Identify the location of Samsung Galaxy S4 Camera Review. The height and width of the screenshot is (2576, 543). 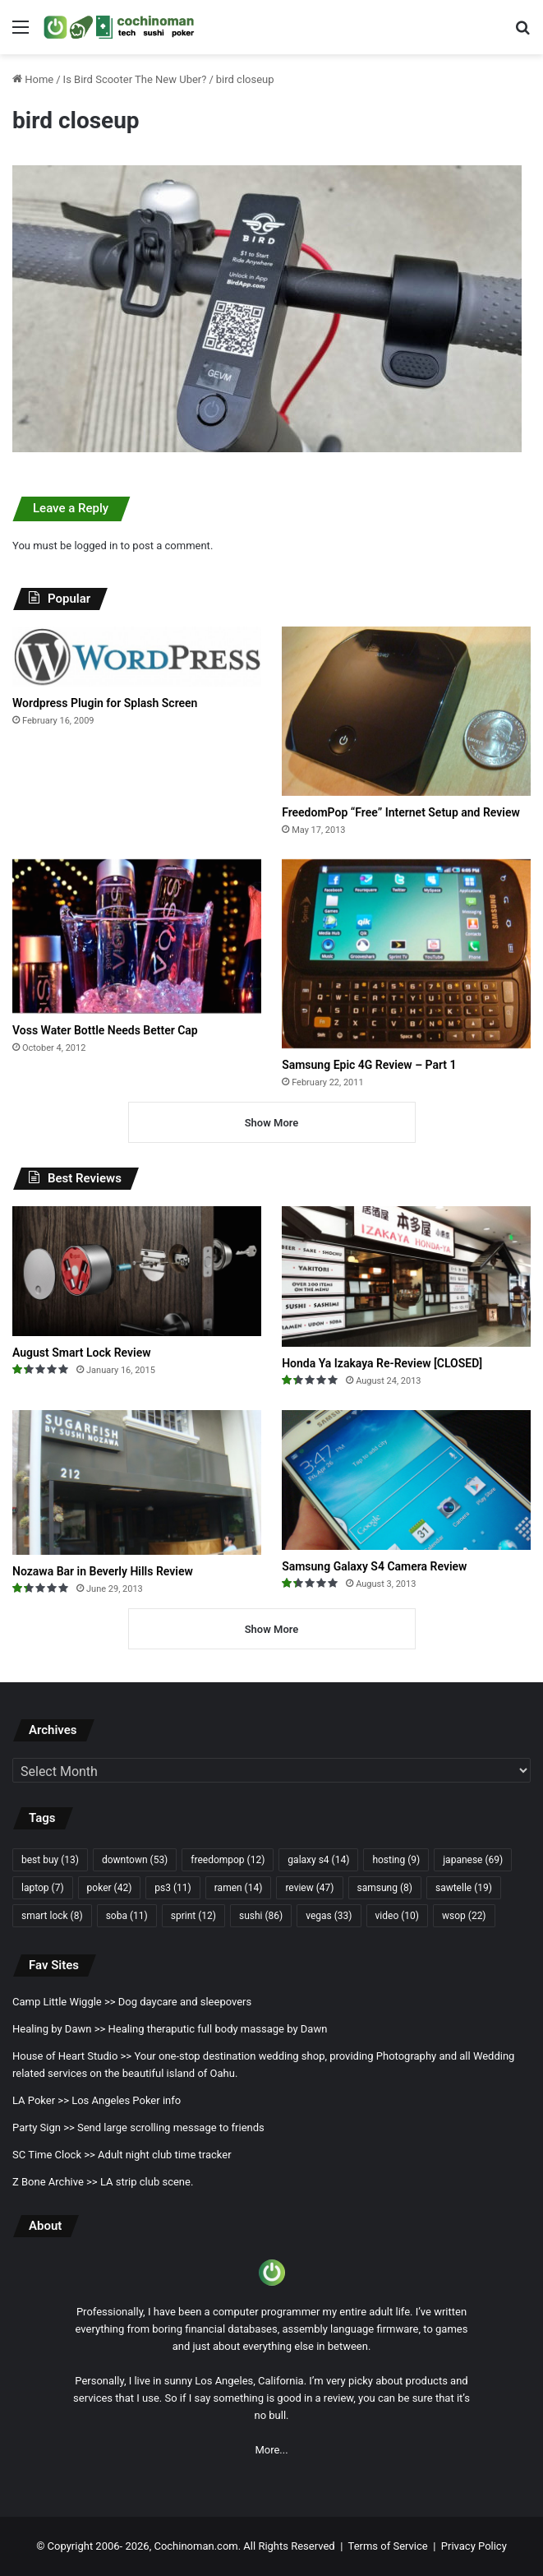
(374, 1566).